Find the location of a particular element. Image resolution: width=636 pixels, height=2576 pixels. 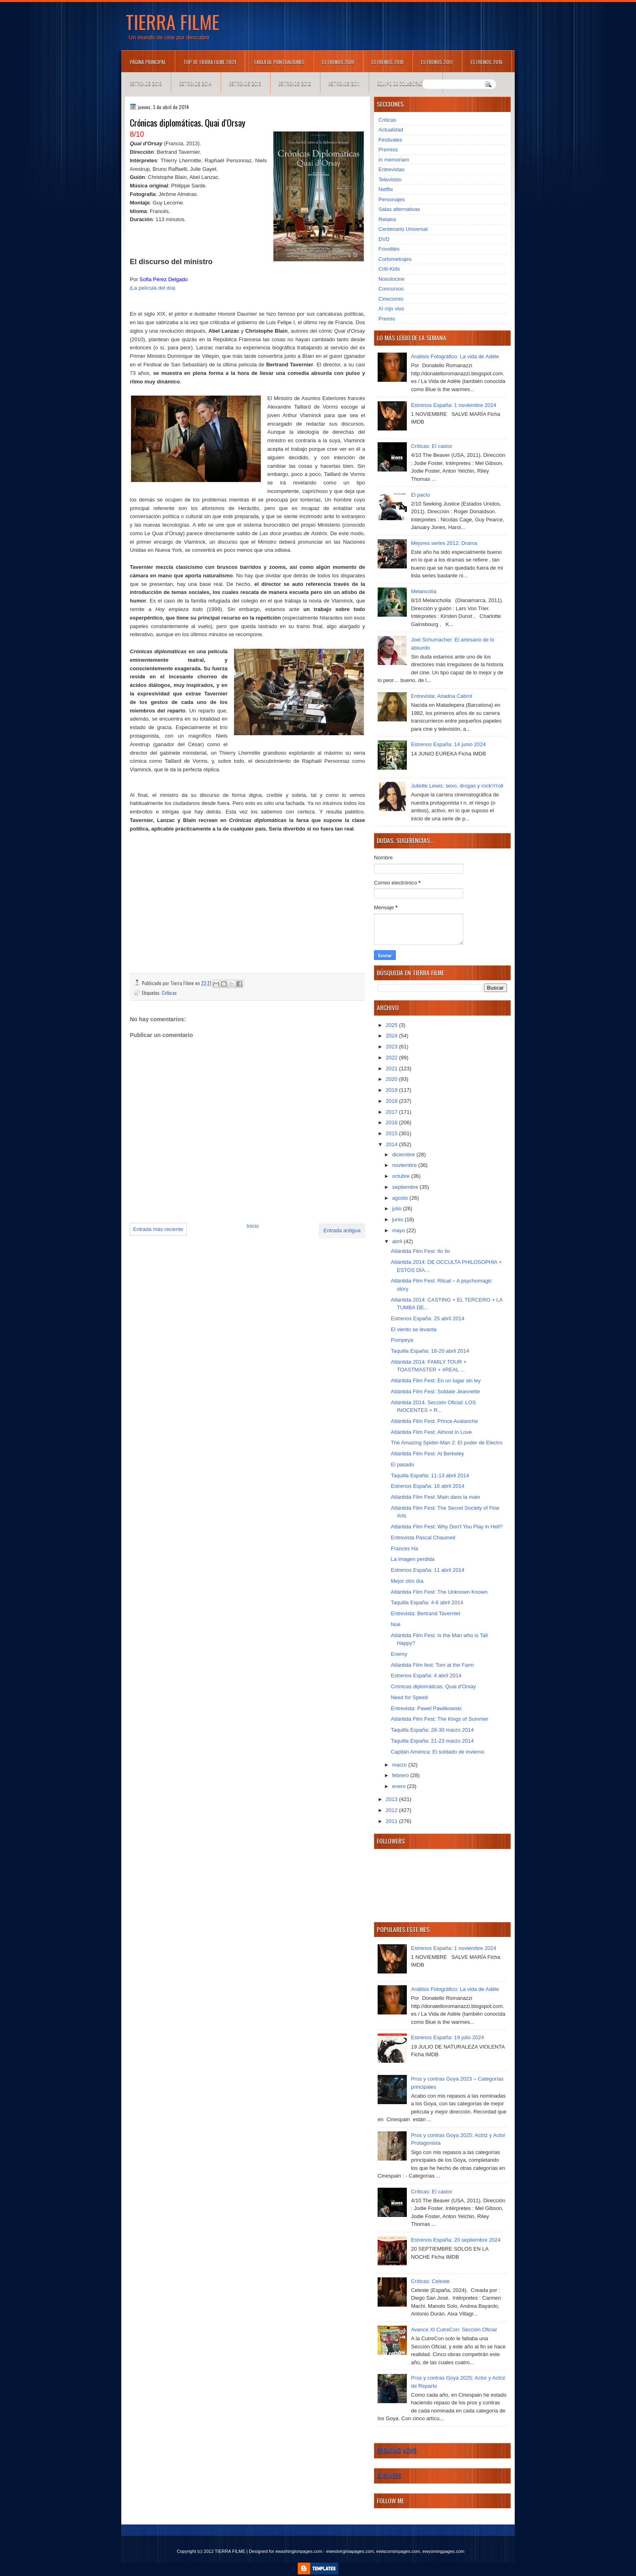

Atlántida Film Fest: Main dans la main is located at coordinates (435, 1497).